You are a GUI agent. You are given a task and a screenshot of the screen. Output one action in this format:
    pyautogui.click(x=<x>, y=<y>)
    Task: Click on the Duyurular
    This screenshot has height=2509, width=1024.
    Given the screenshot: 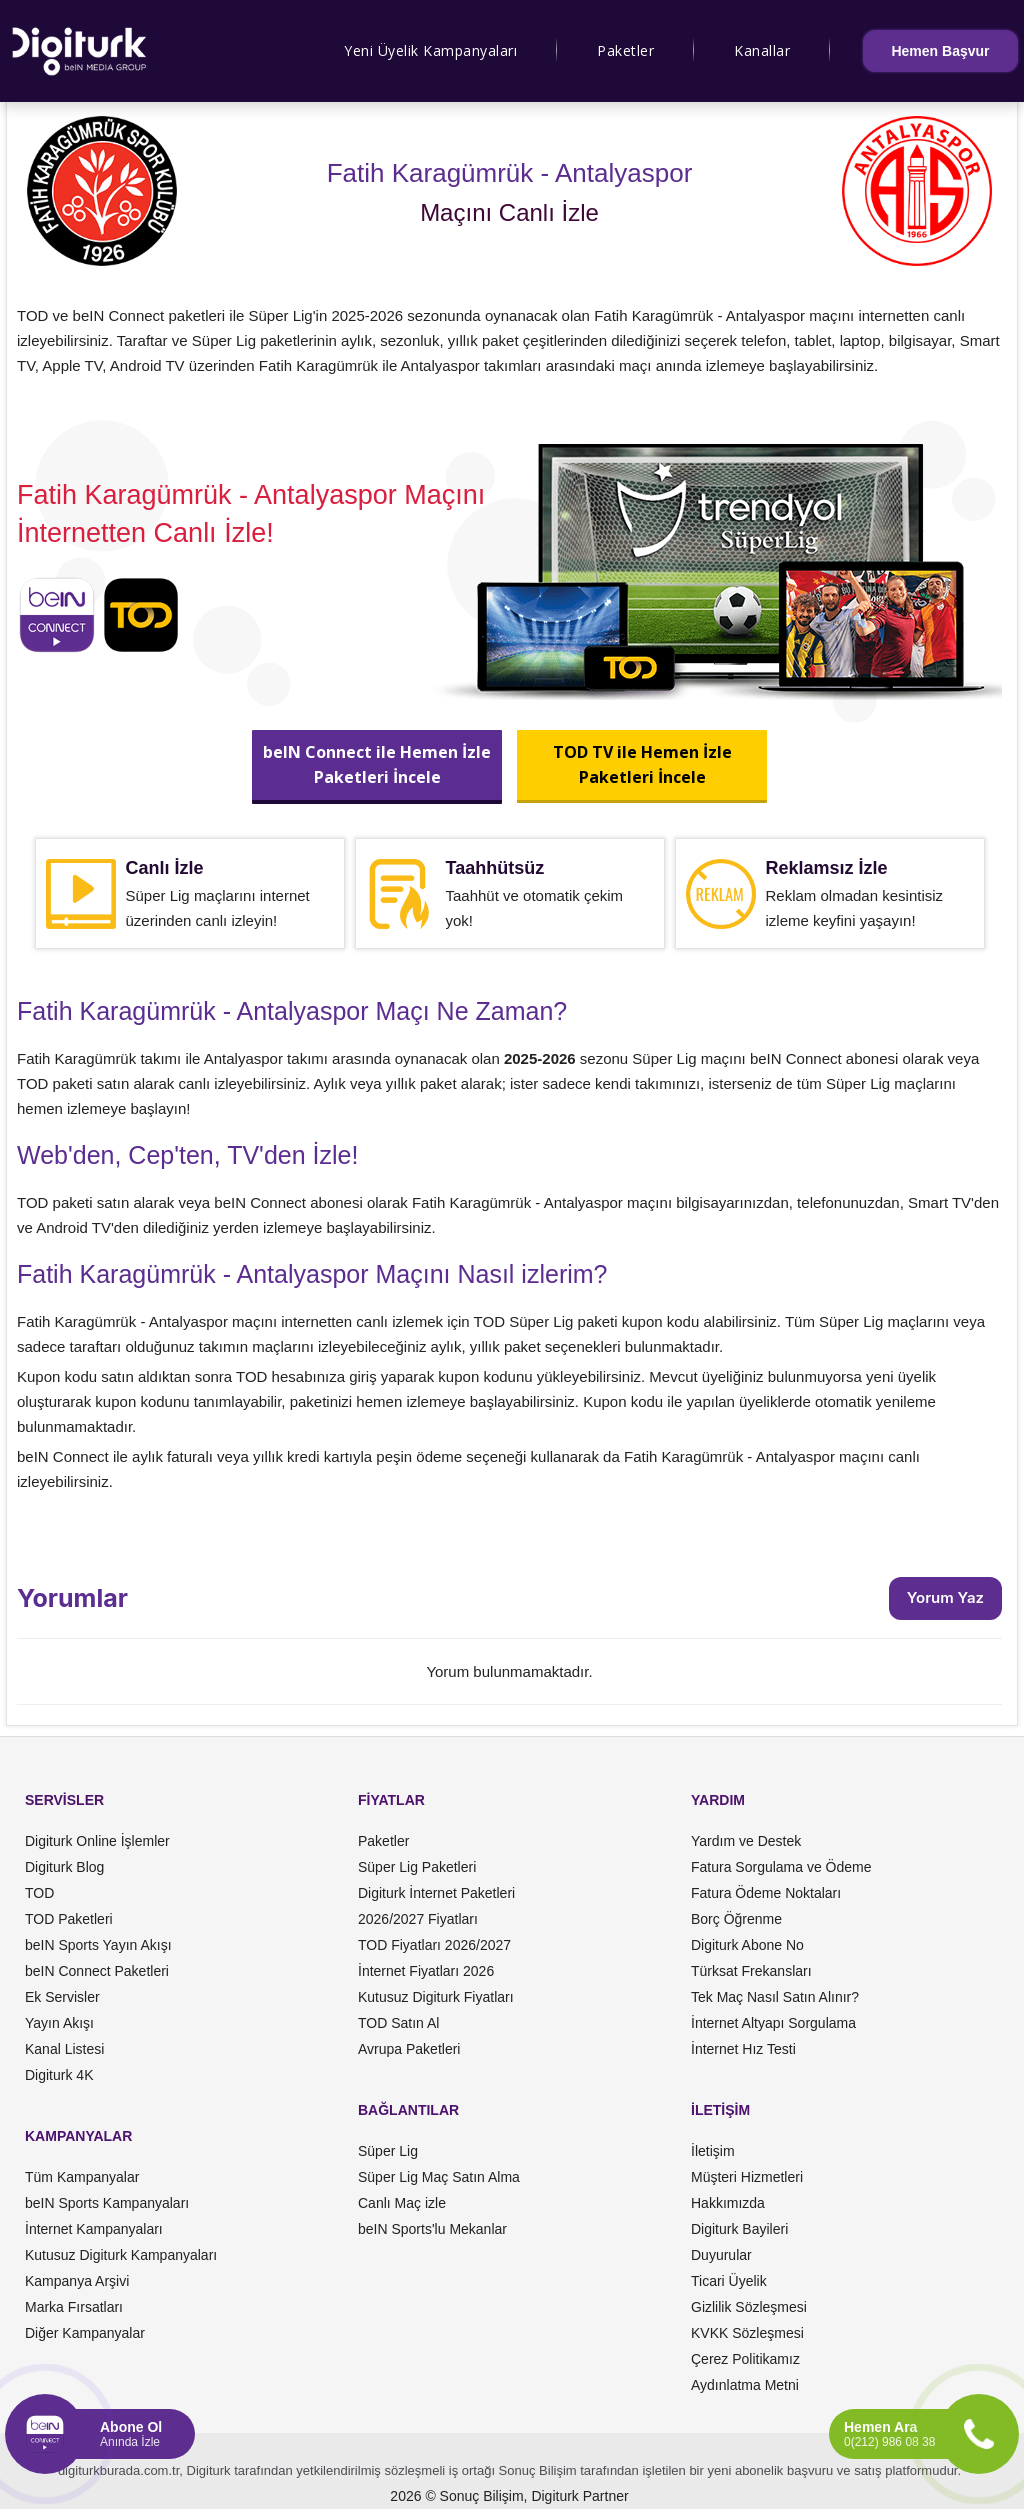 What is the action you would take?
    pyautogui.click(x=721, y=2255)
    